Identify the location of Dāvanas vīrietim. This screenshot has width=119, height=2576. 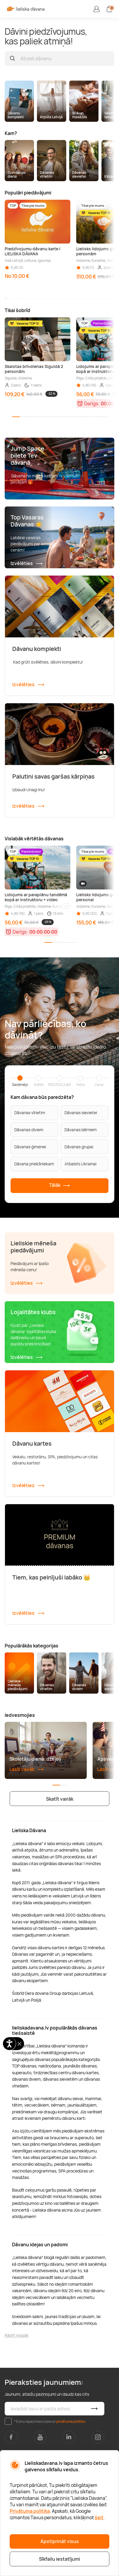
(29, 1112).